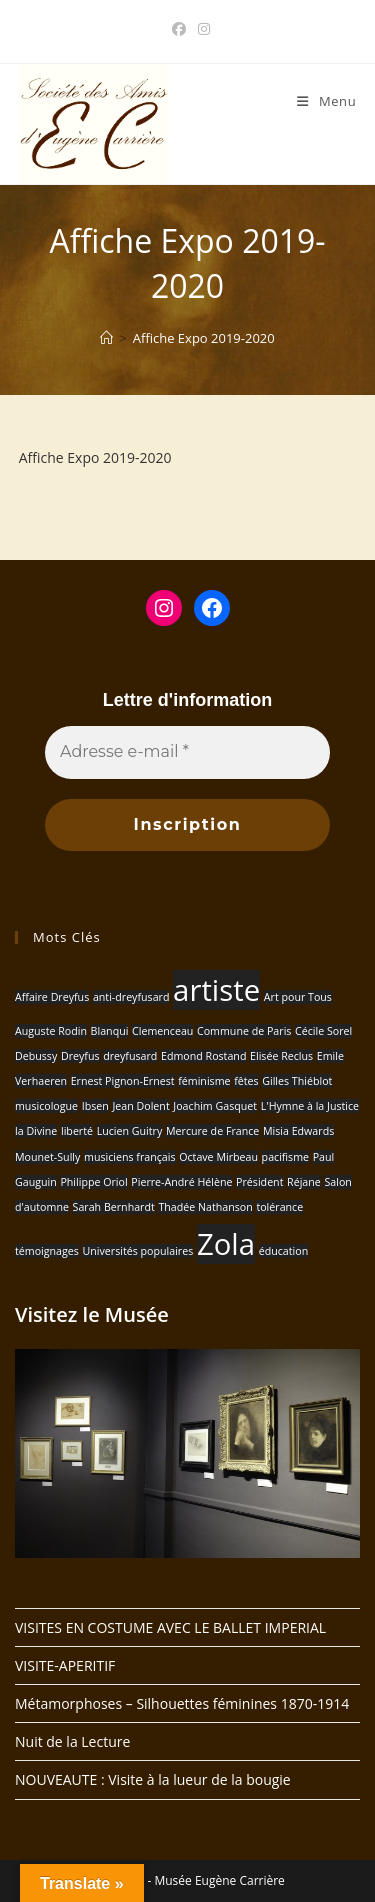  Describe the element at coordinates (281, 1056) in the screenshot. I see `Elisée Reclus [Elisée Reclus (1 élément)]` at that location.